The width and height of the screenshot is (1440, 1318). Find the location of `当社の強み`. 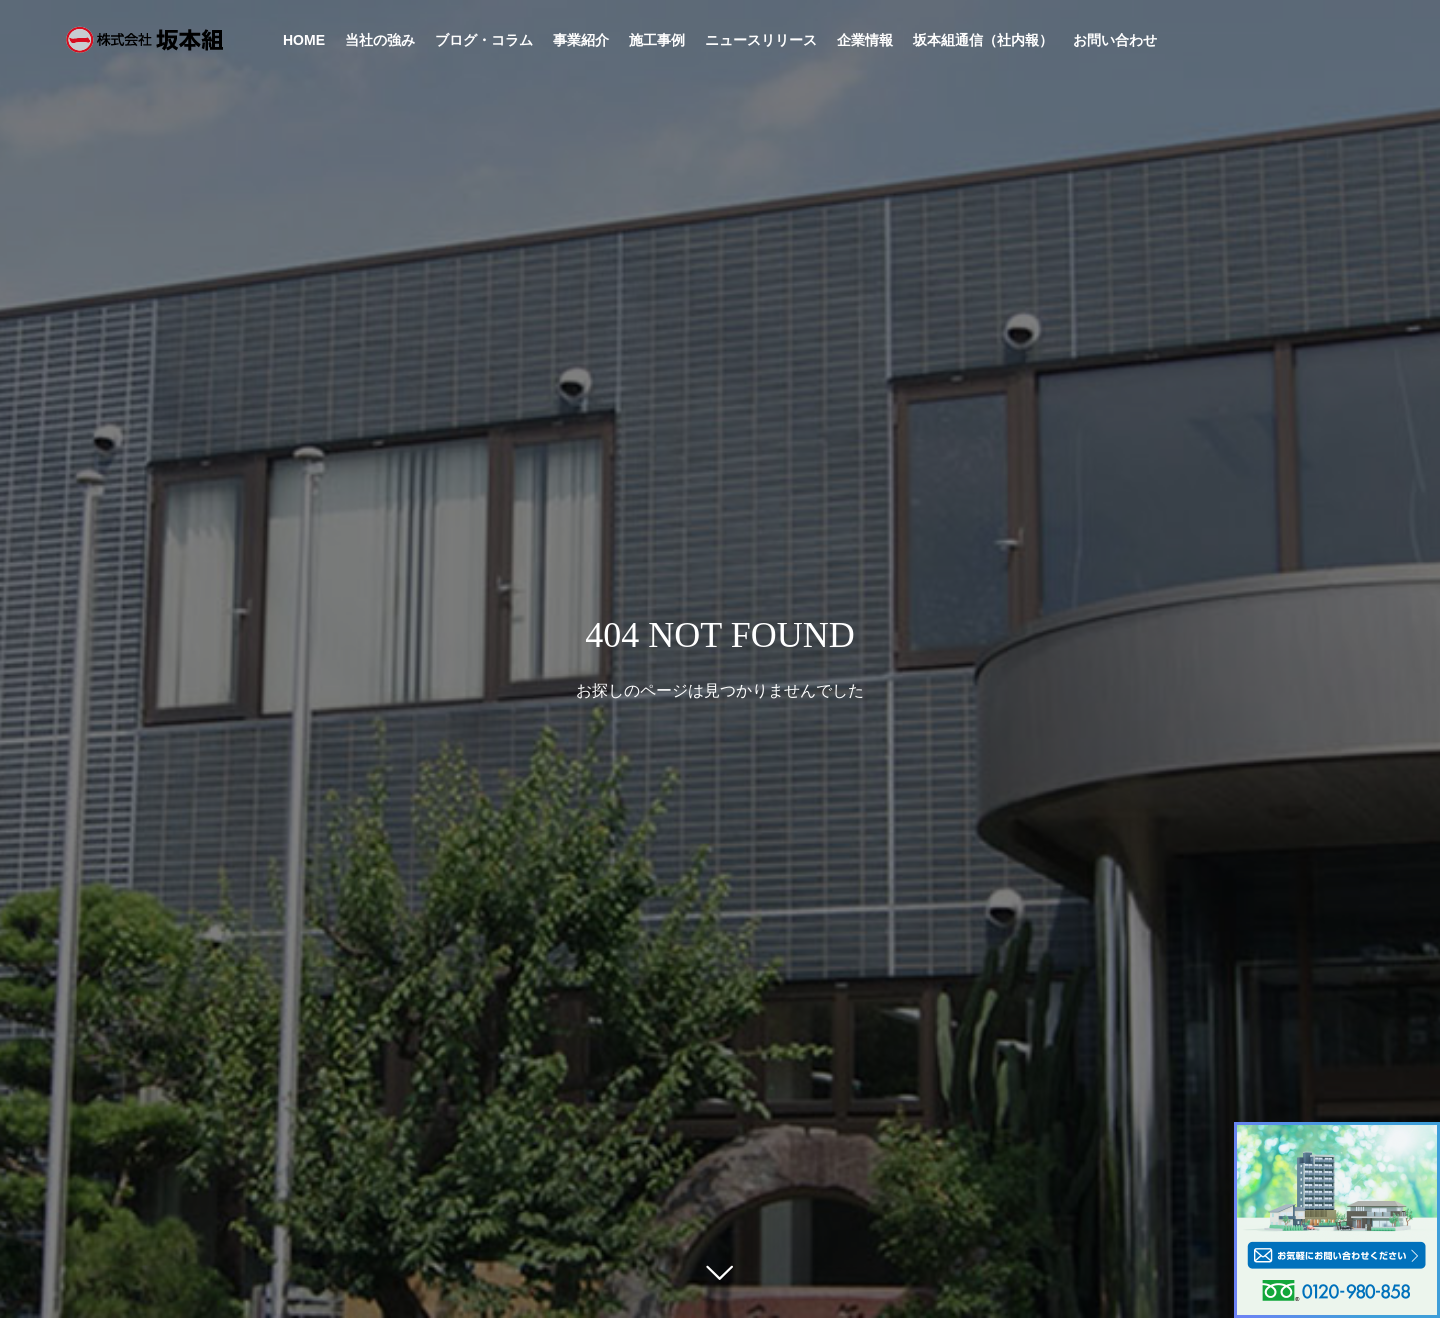

当社の強み is located at coordinates (380, 40).